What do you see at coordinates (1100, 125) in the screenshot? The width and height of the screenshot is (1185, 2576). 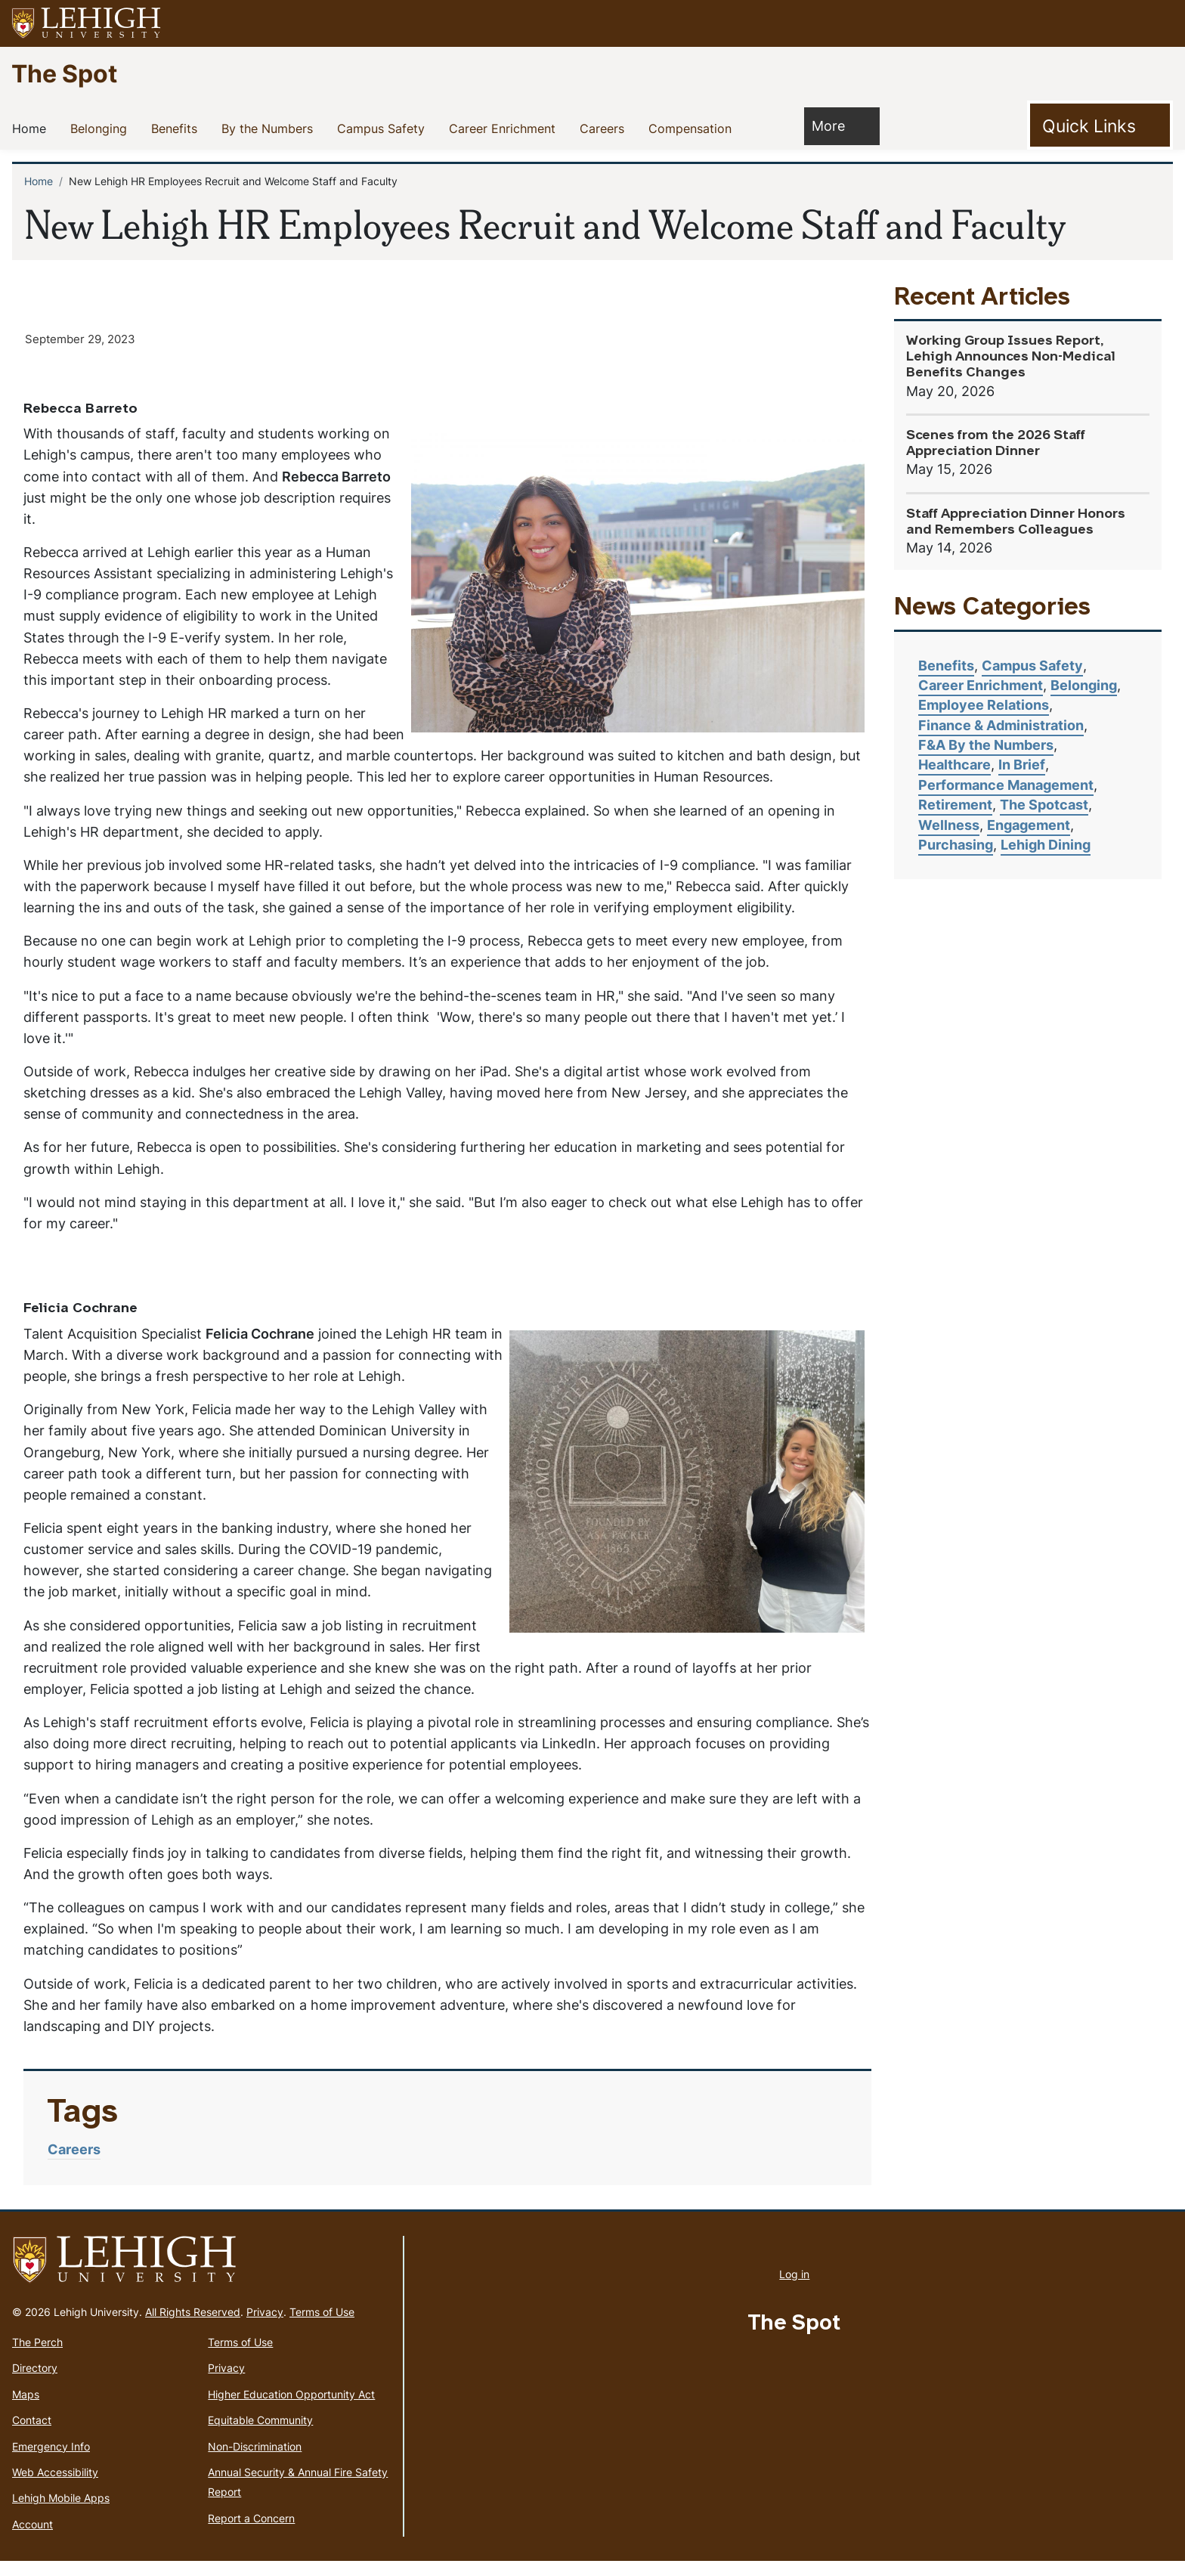 I see `[Toggle Quick Link]` at bounding box center [1100, 125].